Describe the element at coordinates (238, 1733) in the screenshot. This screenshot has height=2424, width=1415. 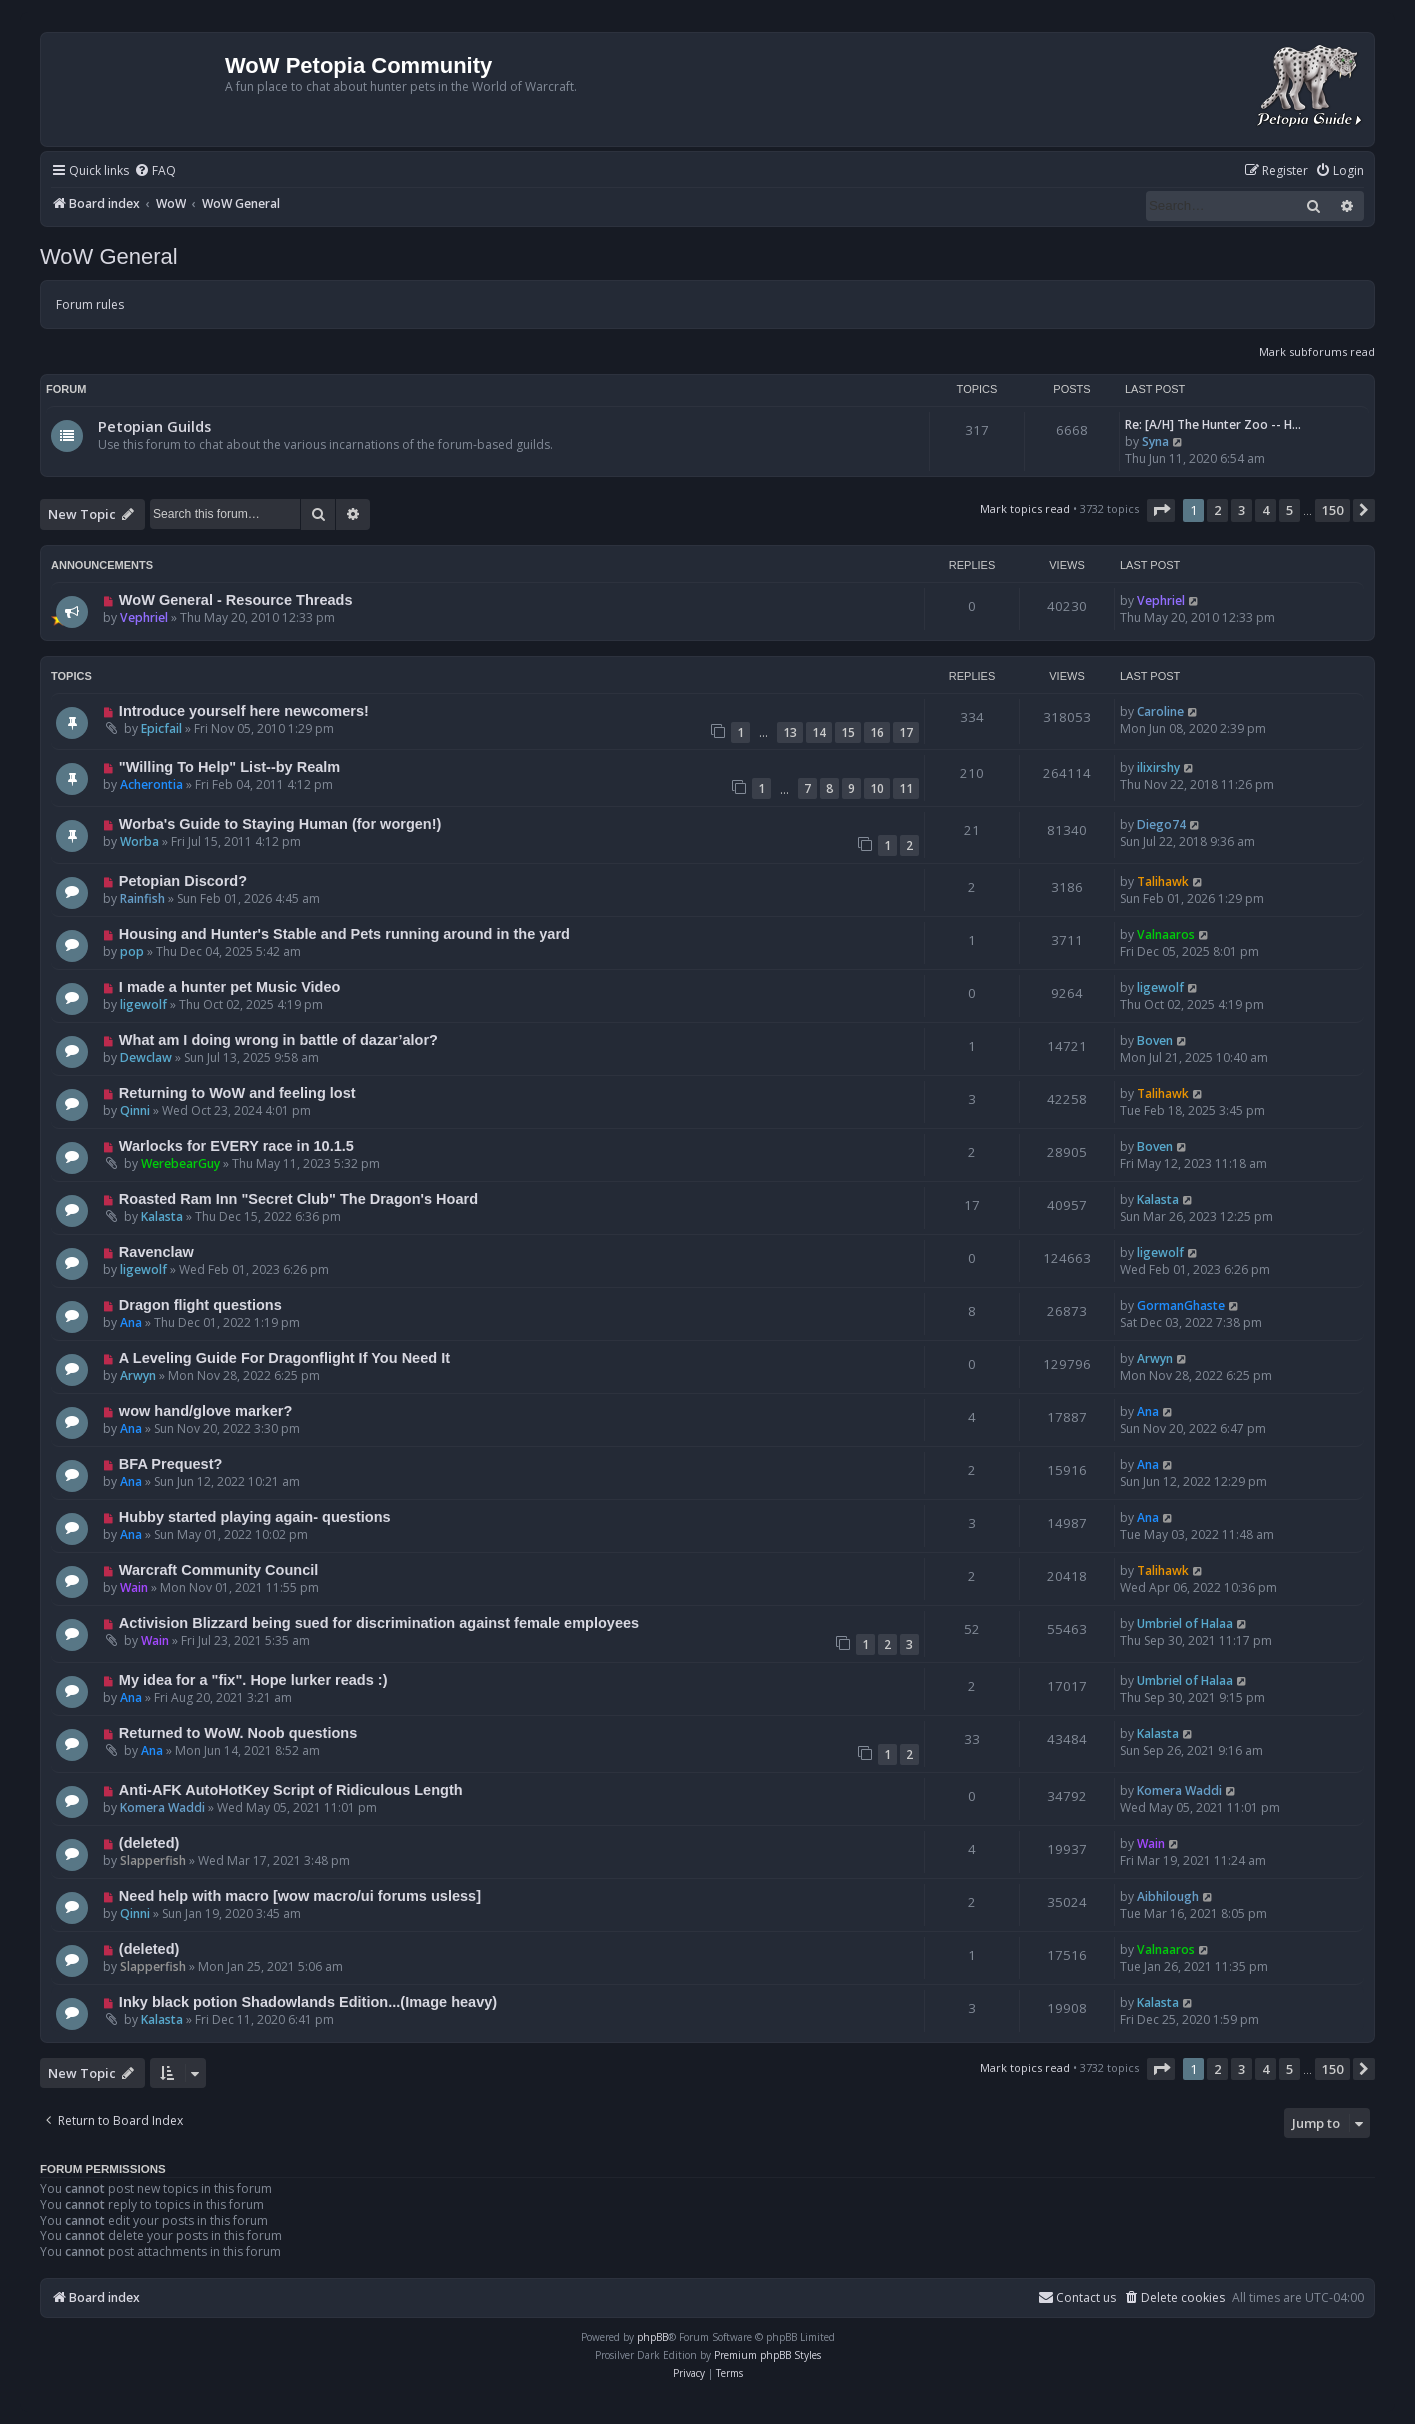
I see `Returned to WoW. Noob questions` at that location.